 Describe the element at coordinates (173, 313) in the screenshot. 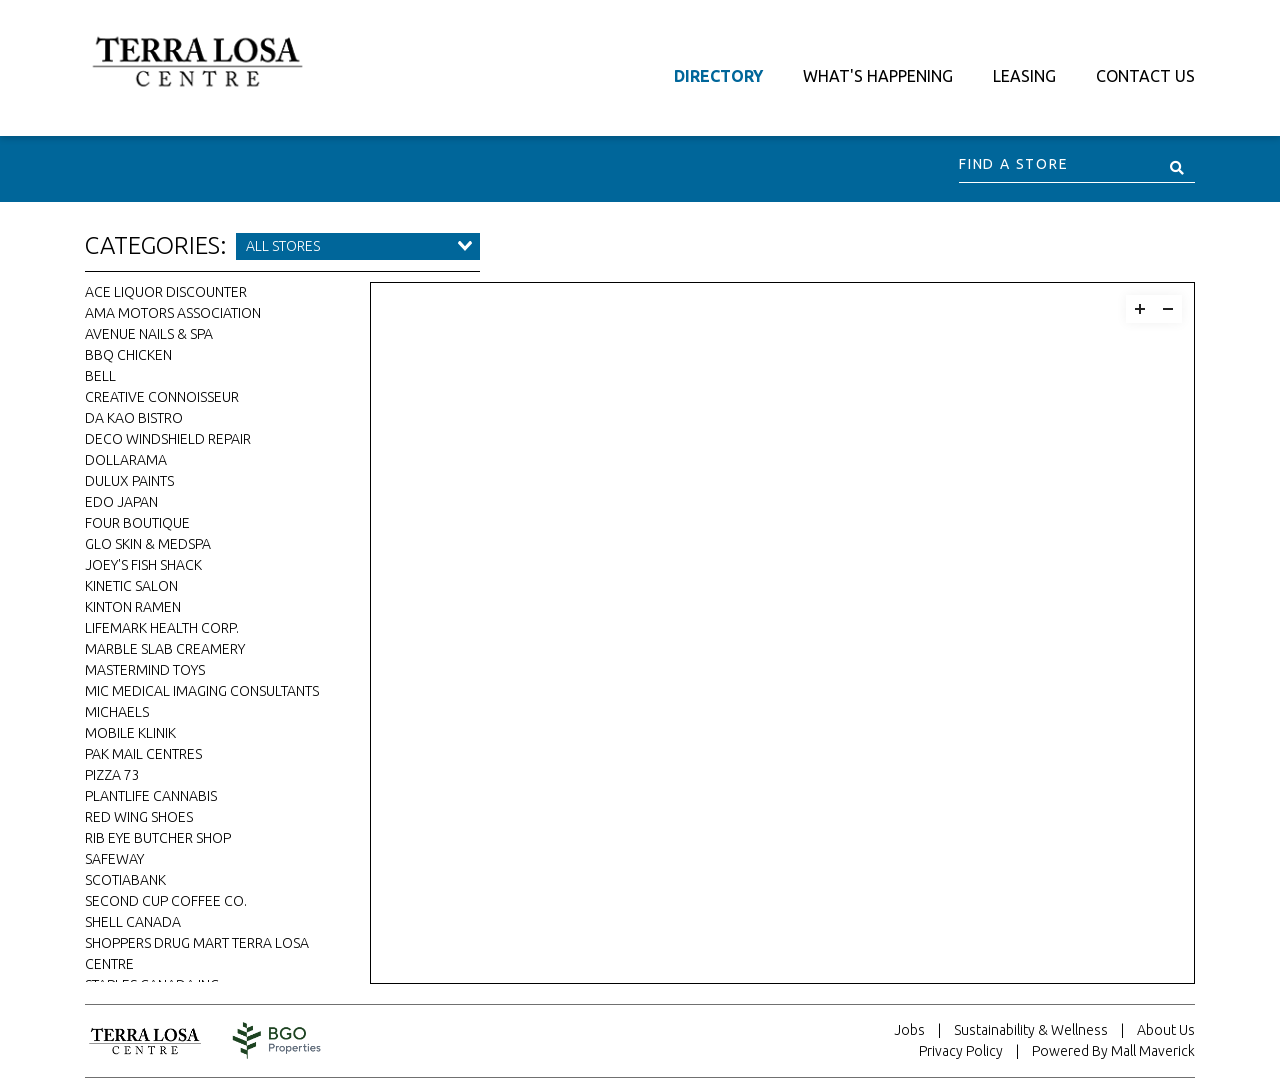

I see `AMA Motors Association` at that location.